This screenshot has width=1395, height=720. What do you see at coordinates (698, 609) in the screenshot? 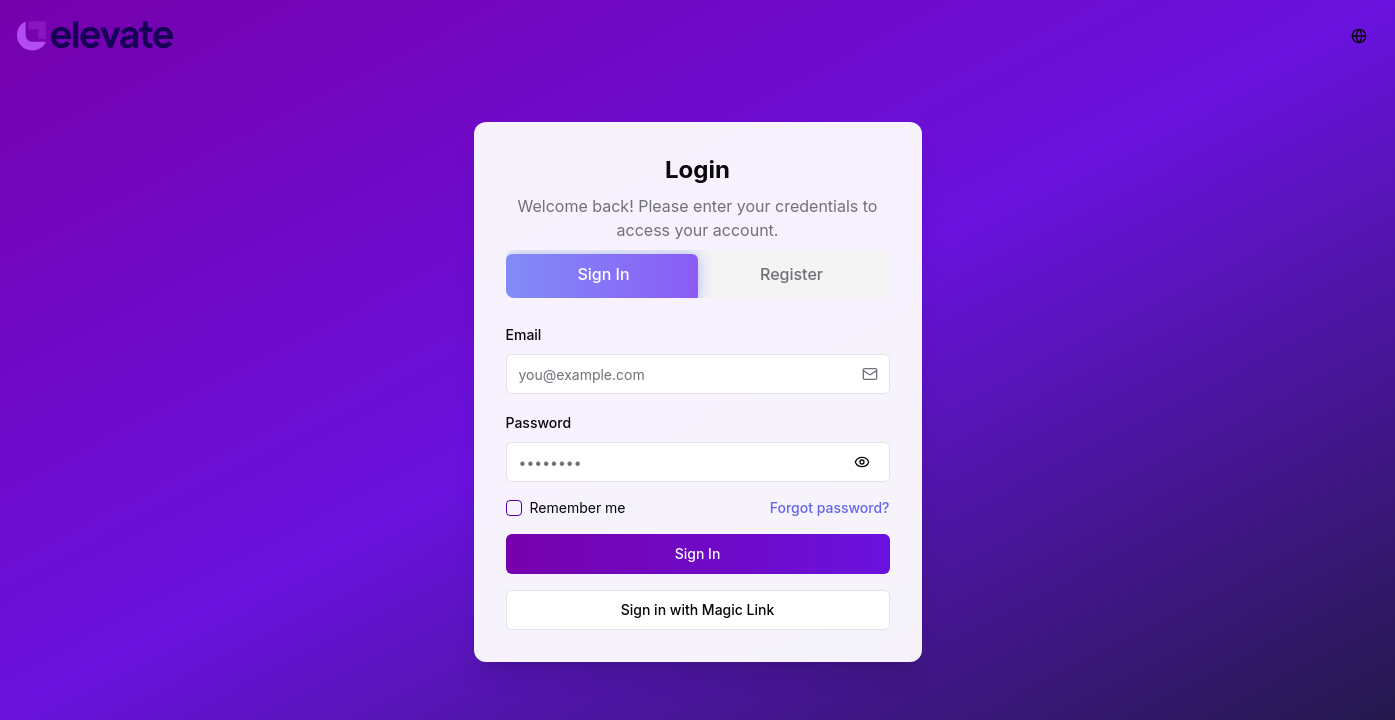
I see `Sign in with Magic Link` at bounding box center [698, 609].